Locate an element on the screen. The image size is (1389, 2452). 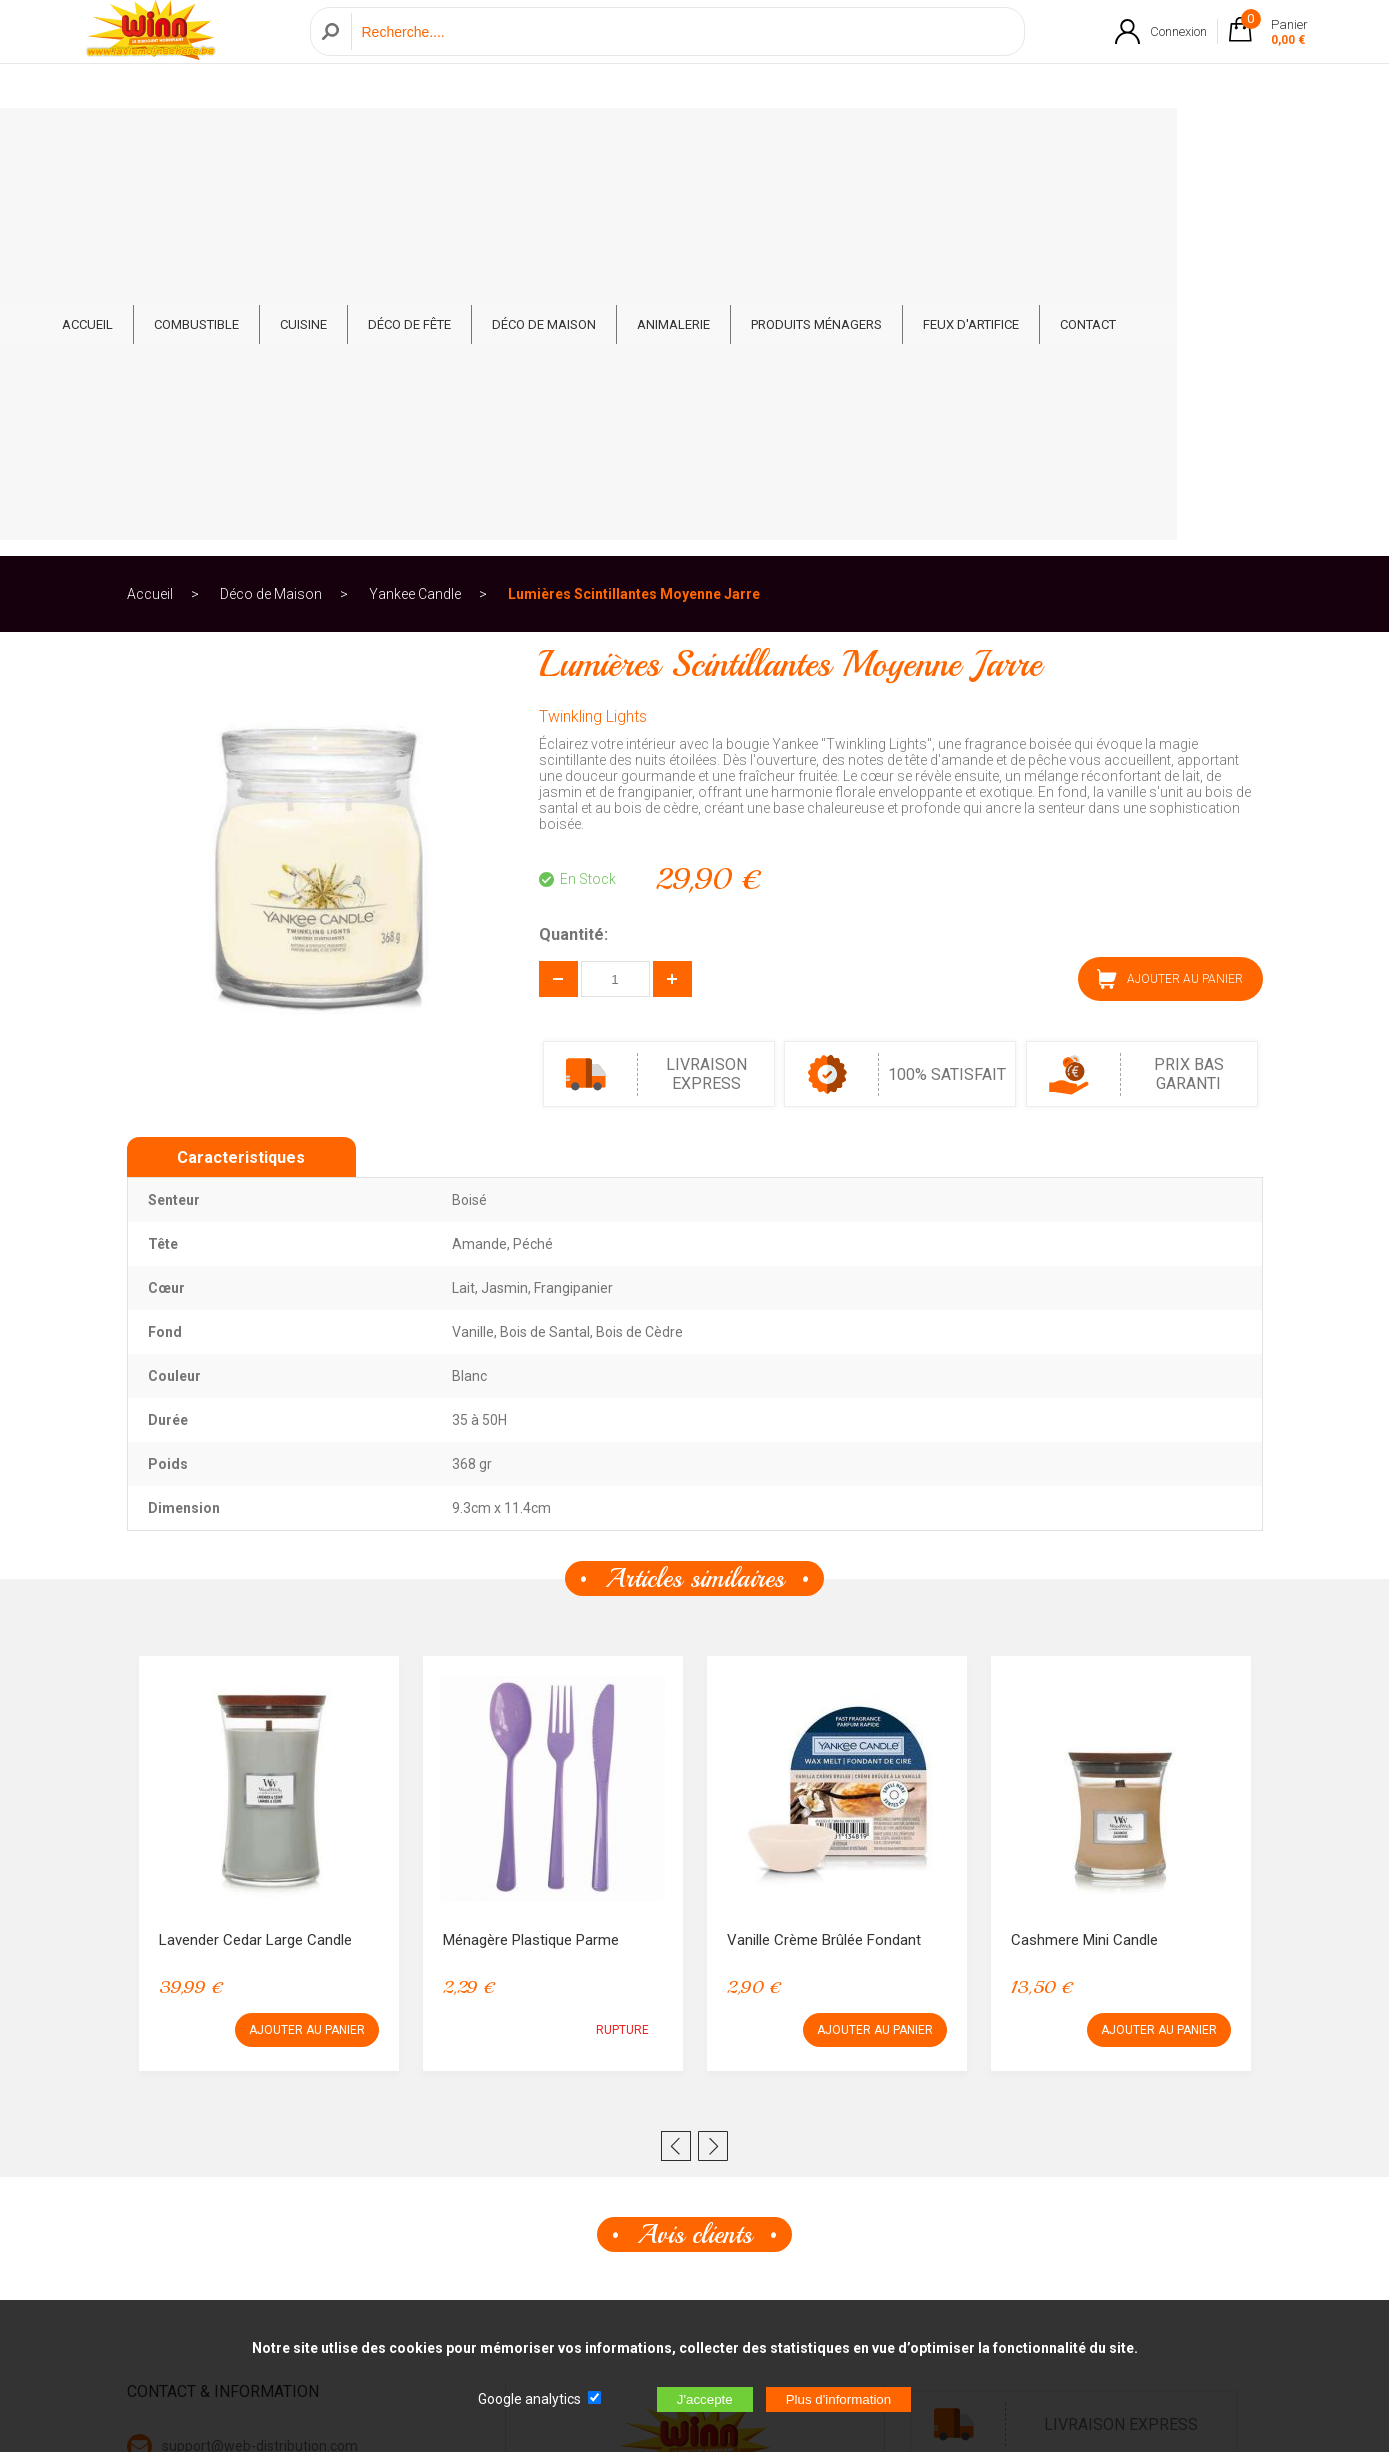
Yankee Candle is located at coordinates (415, 214).